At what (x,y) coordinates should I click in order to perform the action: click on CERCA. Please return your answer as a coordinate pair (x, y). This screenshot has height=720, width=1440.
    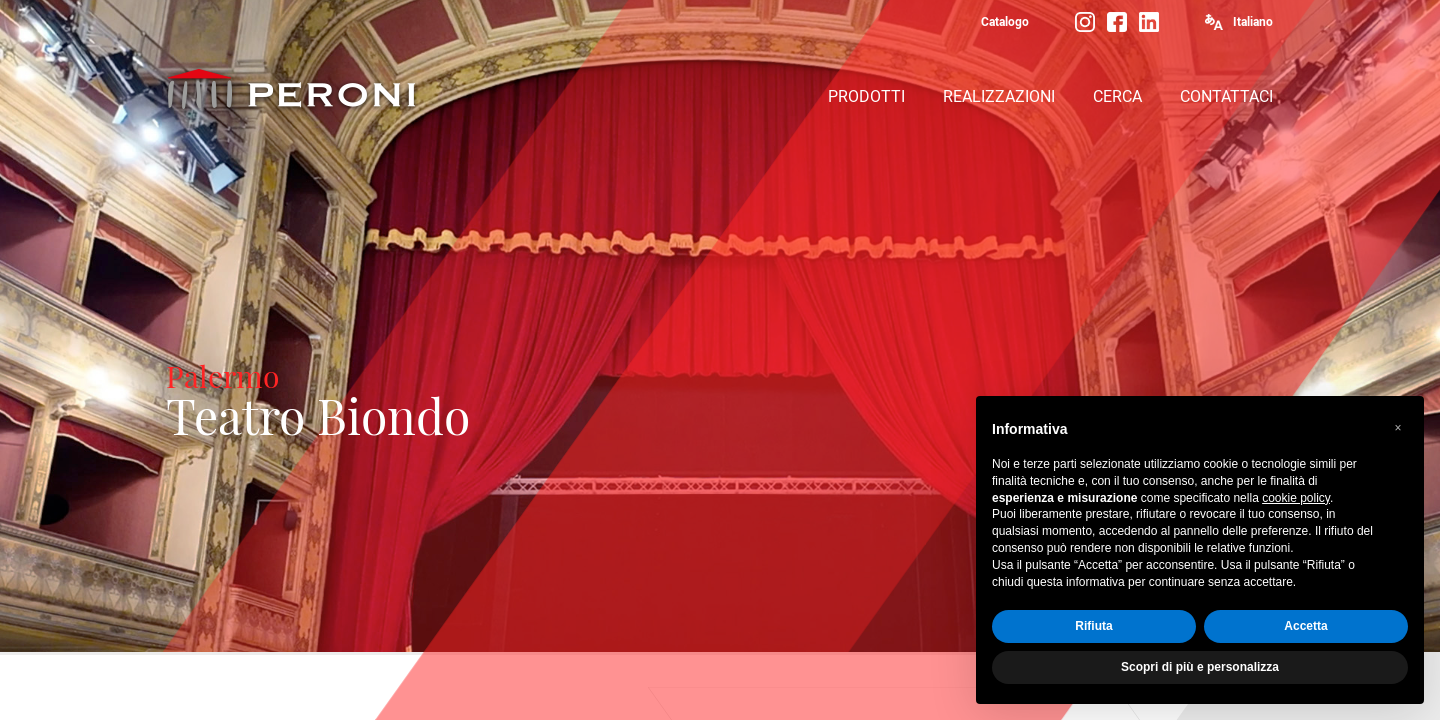
    Looking at the image, I should click on (1117, 96).